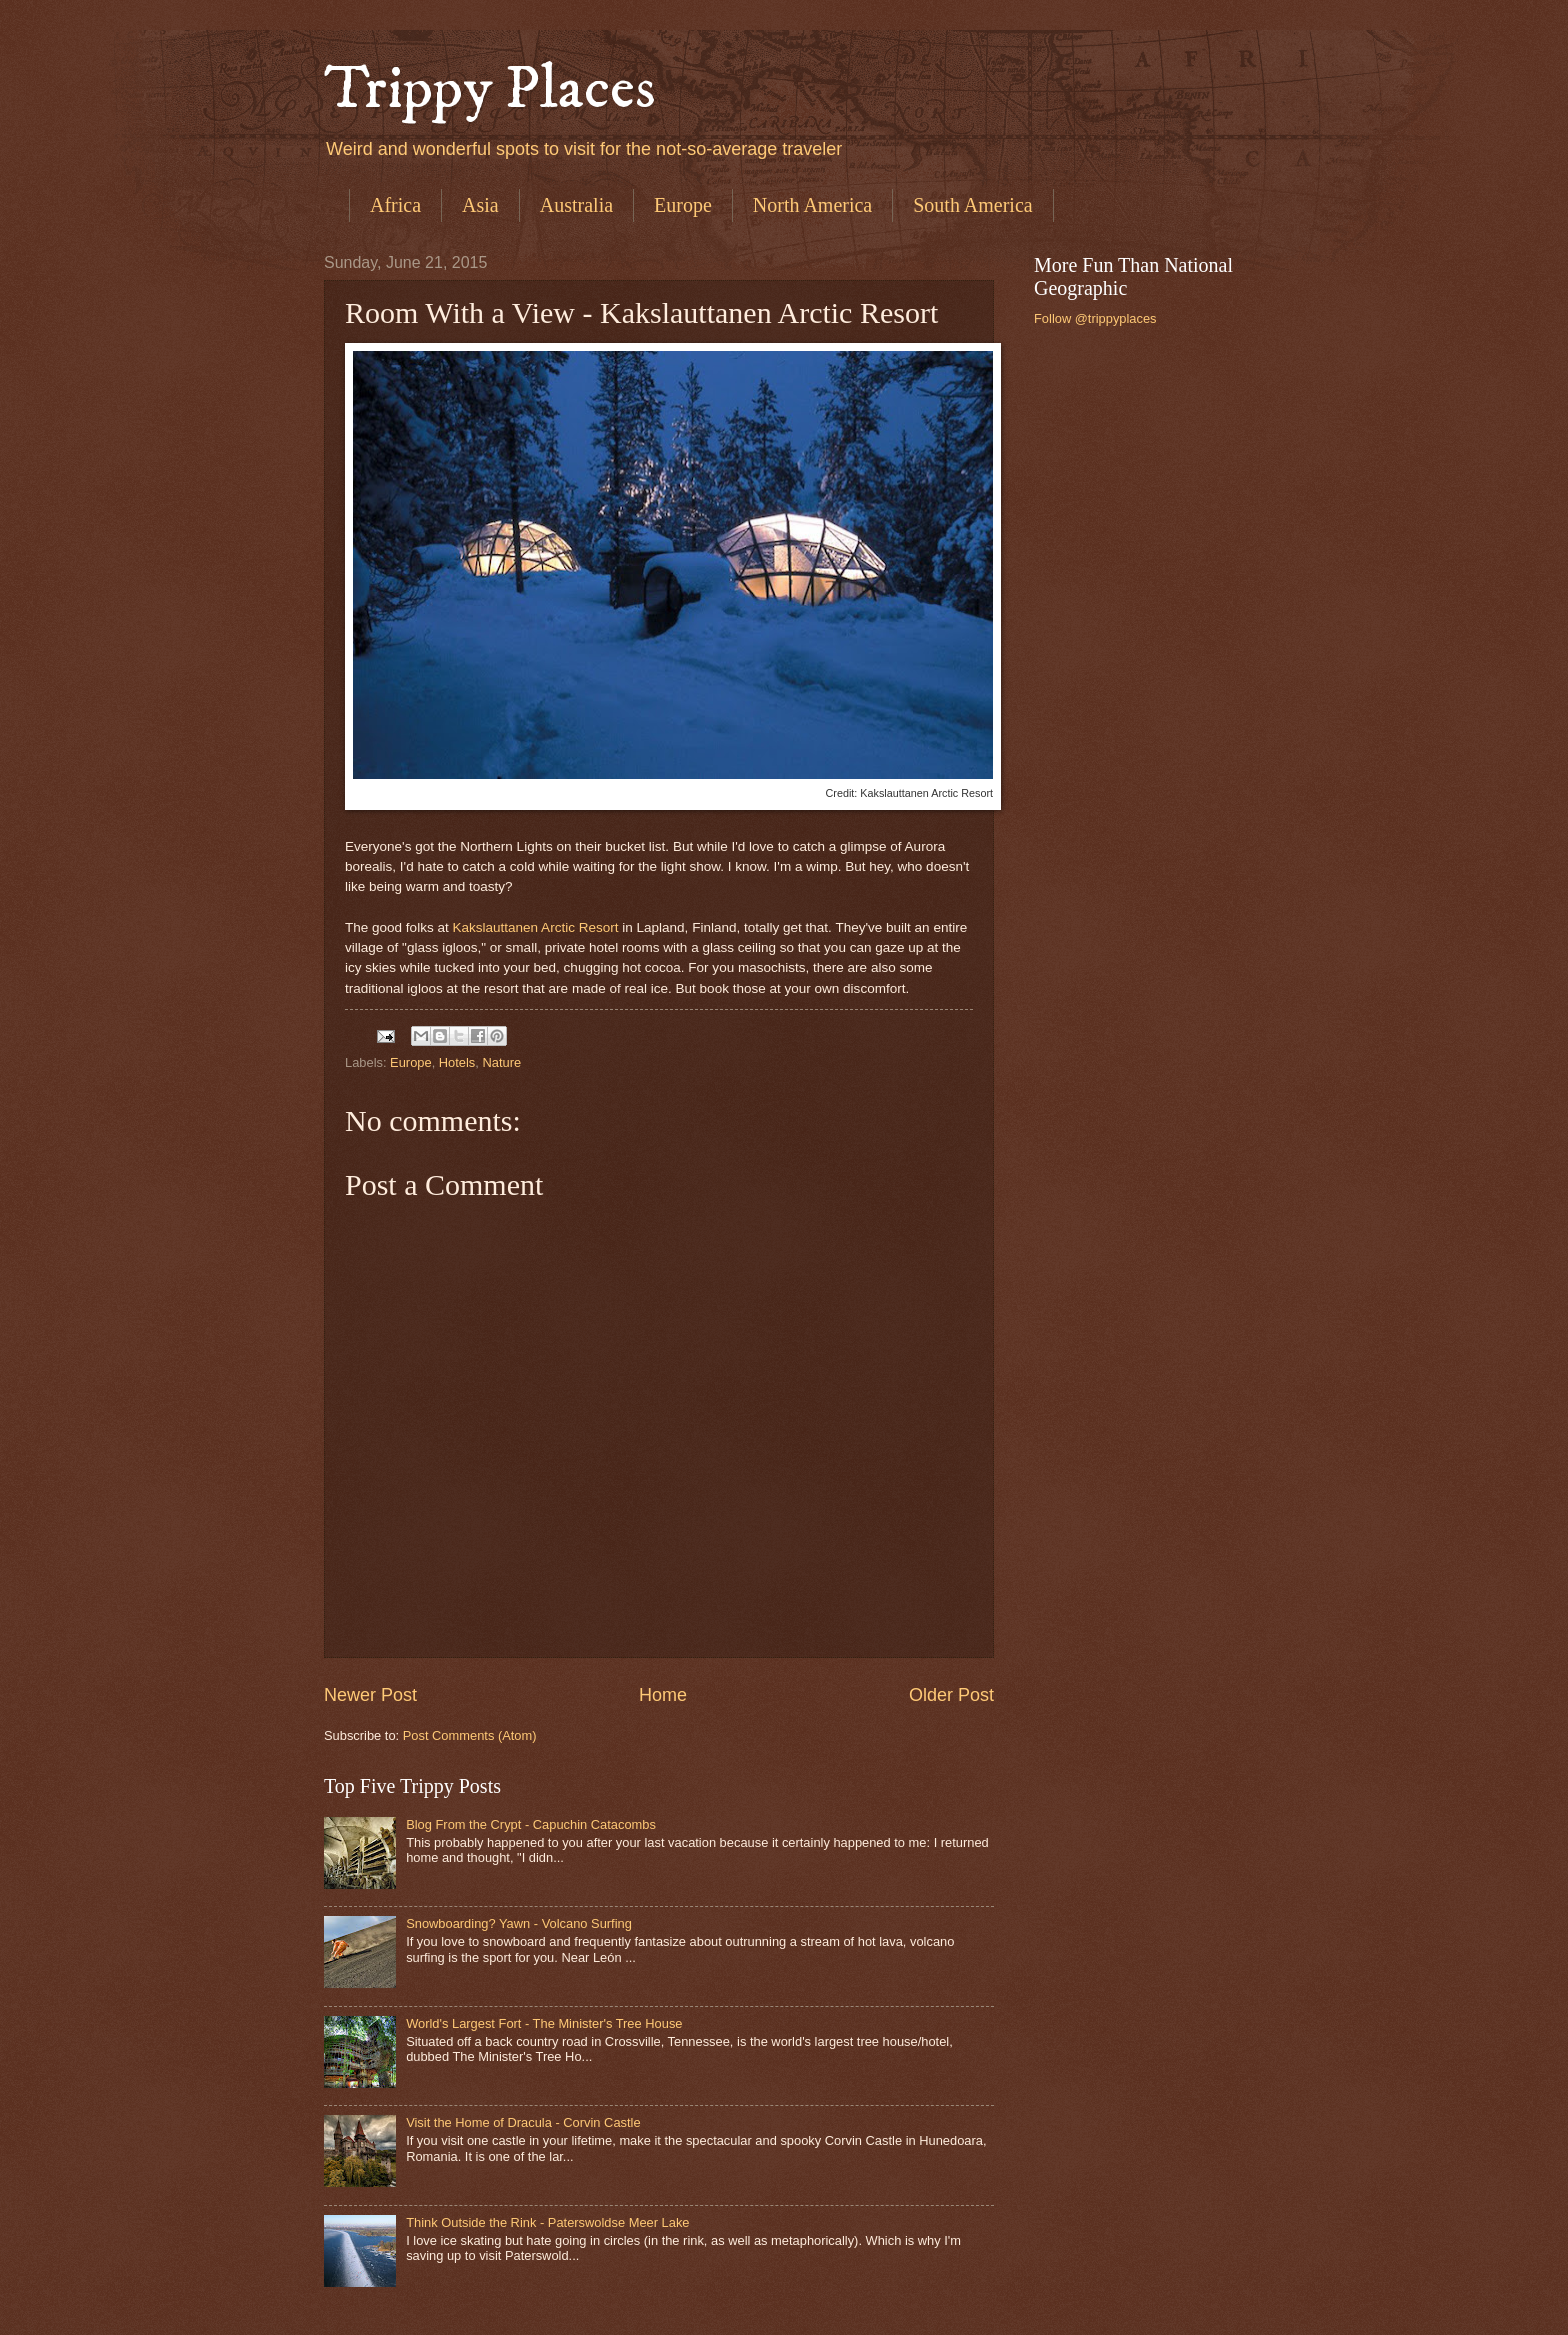 Image resolution: width=1568 pixels, height=2335 pixels. Describe the element at coordinates (395, 205) in the screenshot. I see `Africa` at that location.